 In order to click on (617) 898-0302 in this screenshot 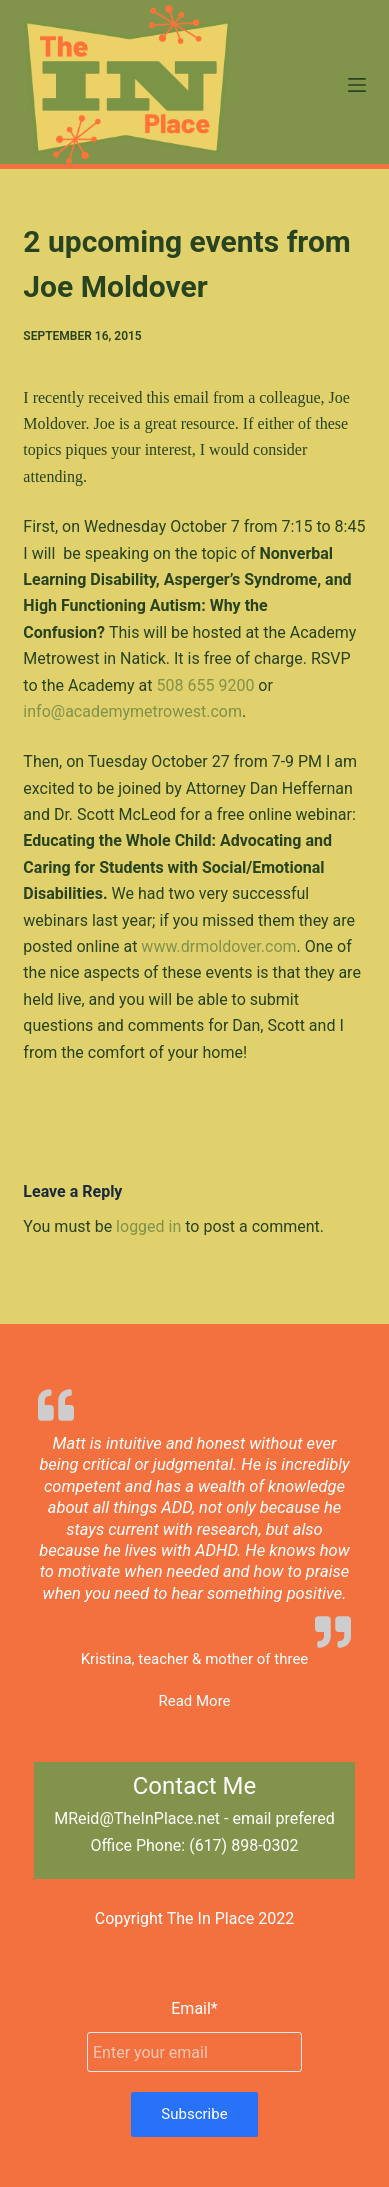, I will do `click(243, 1845)`.